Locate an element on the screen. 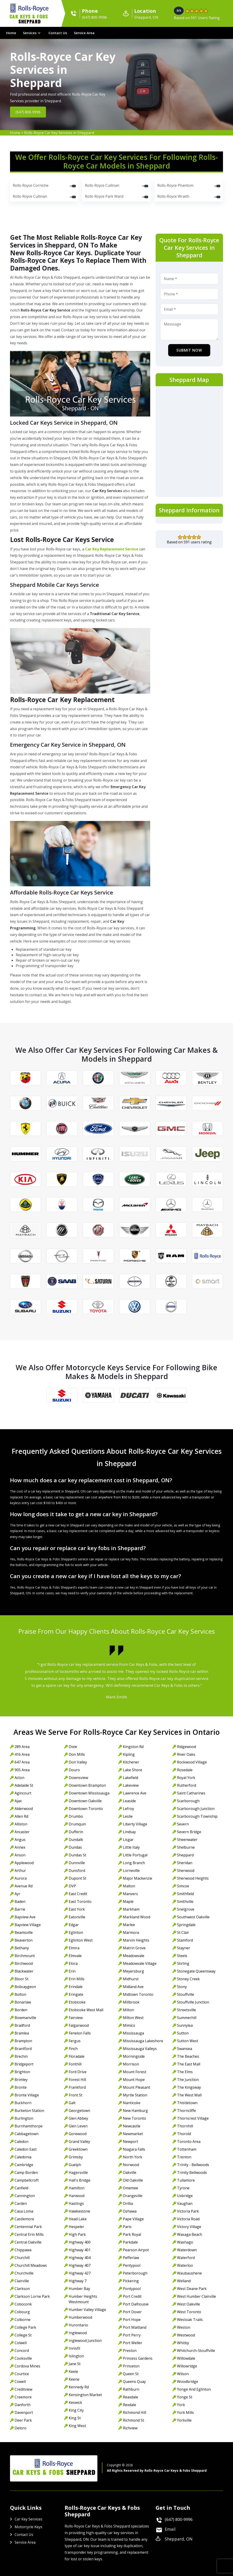  905 Area is located at coordinates (22, 1769).